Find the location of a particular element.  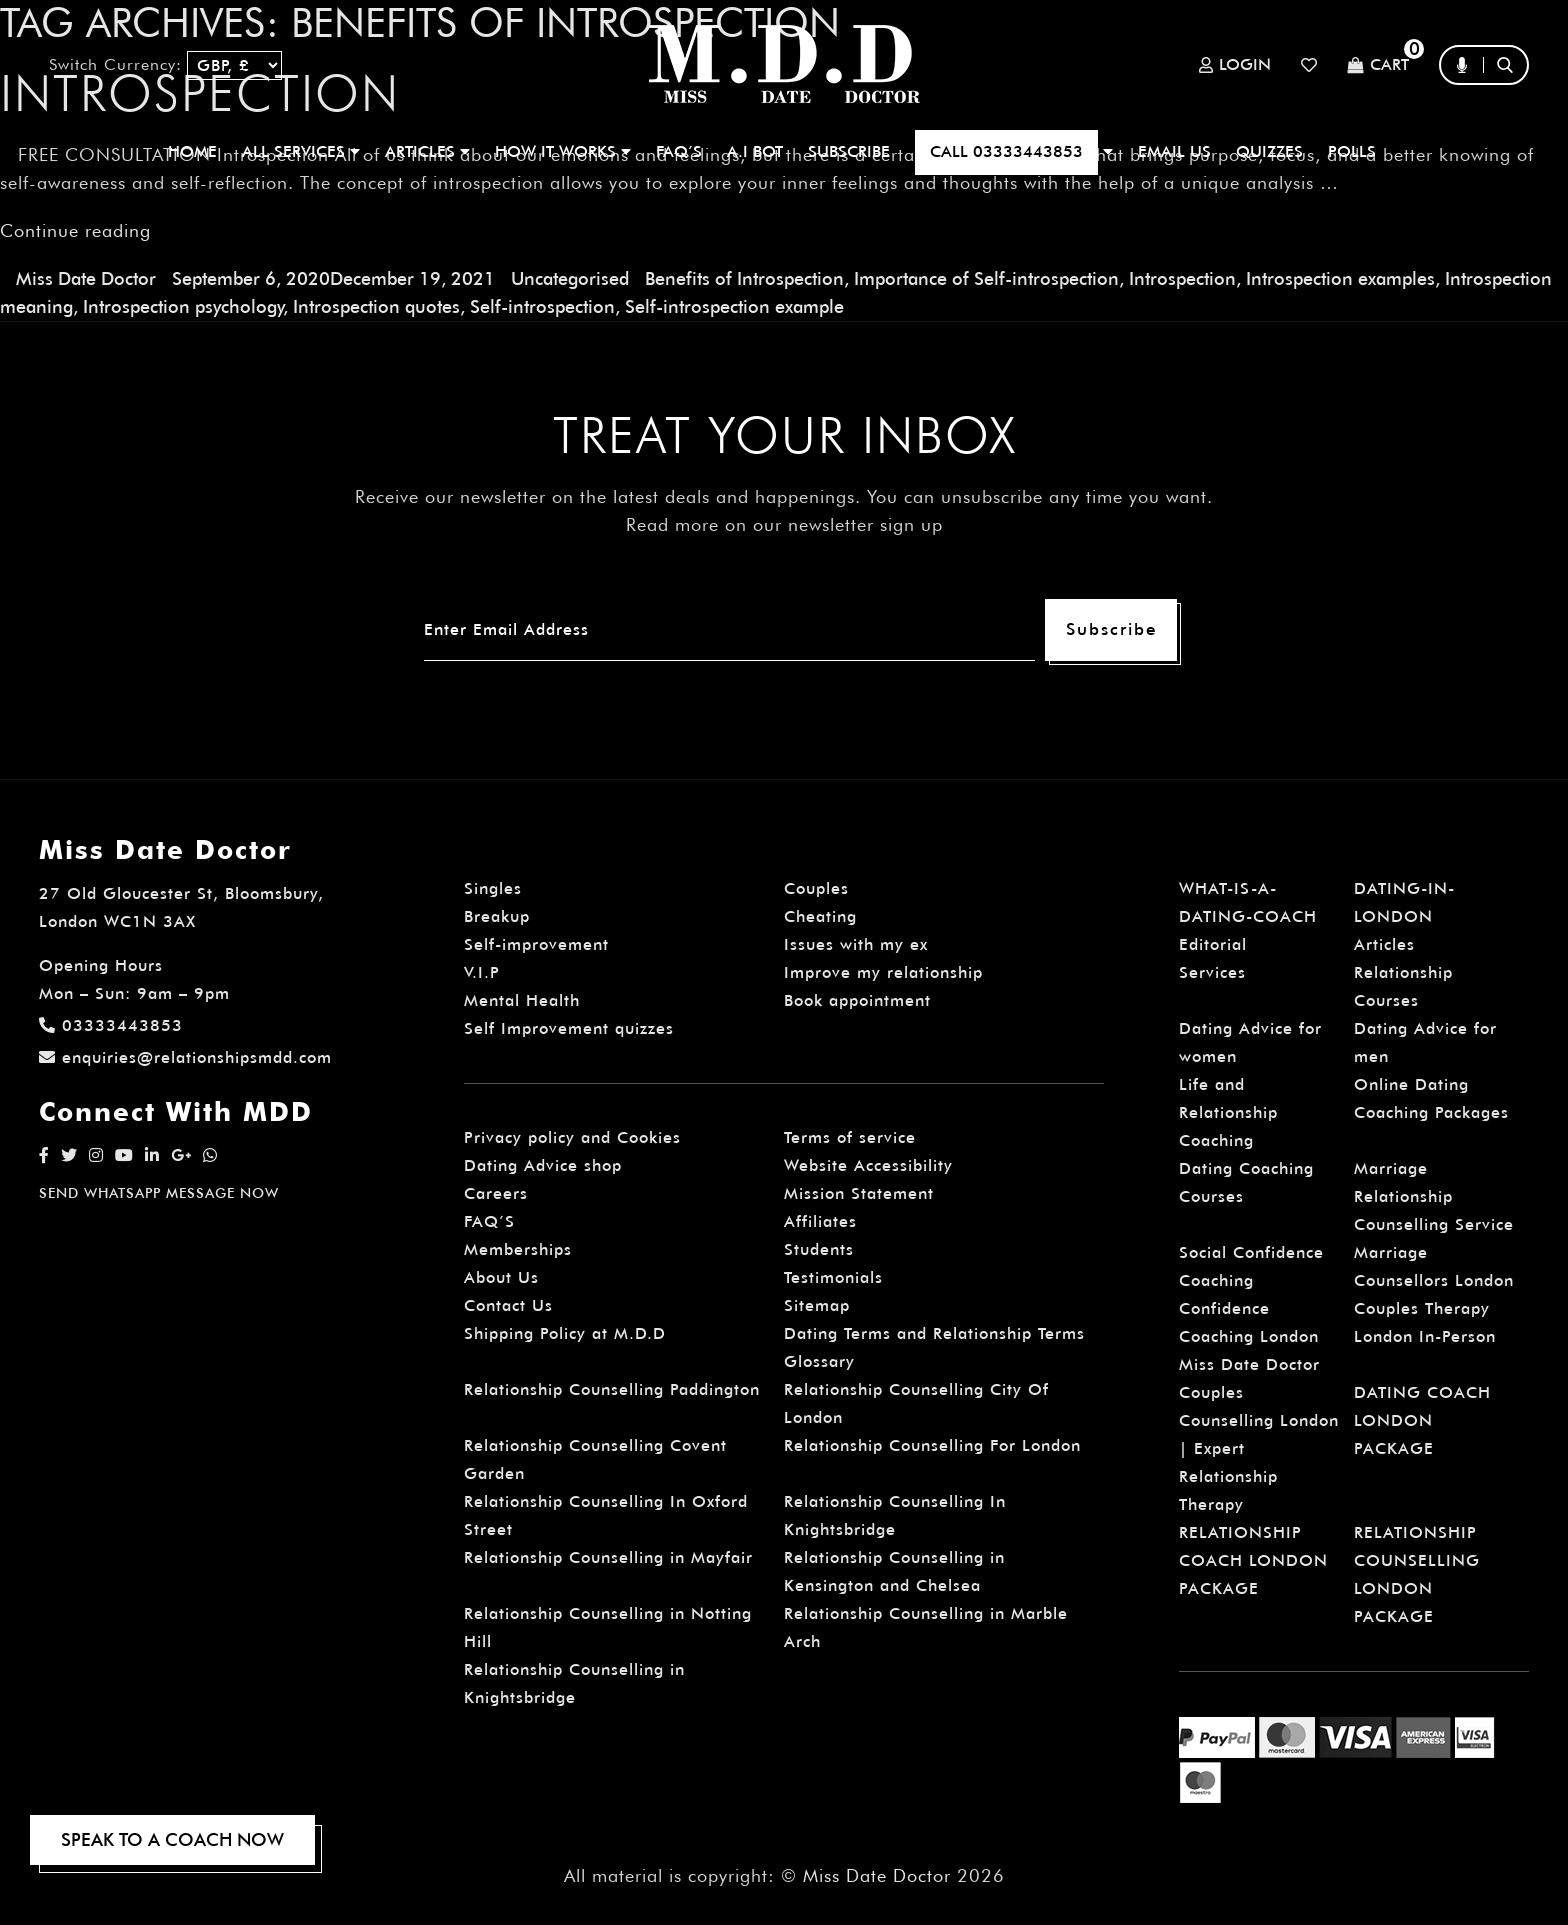

Privacy policy and Cookies is located at coordinates (572, 1137).